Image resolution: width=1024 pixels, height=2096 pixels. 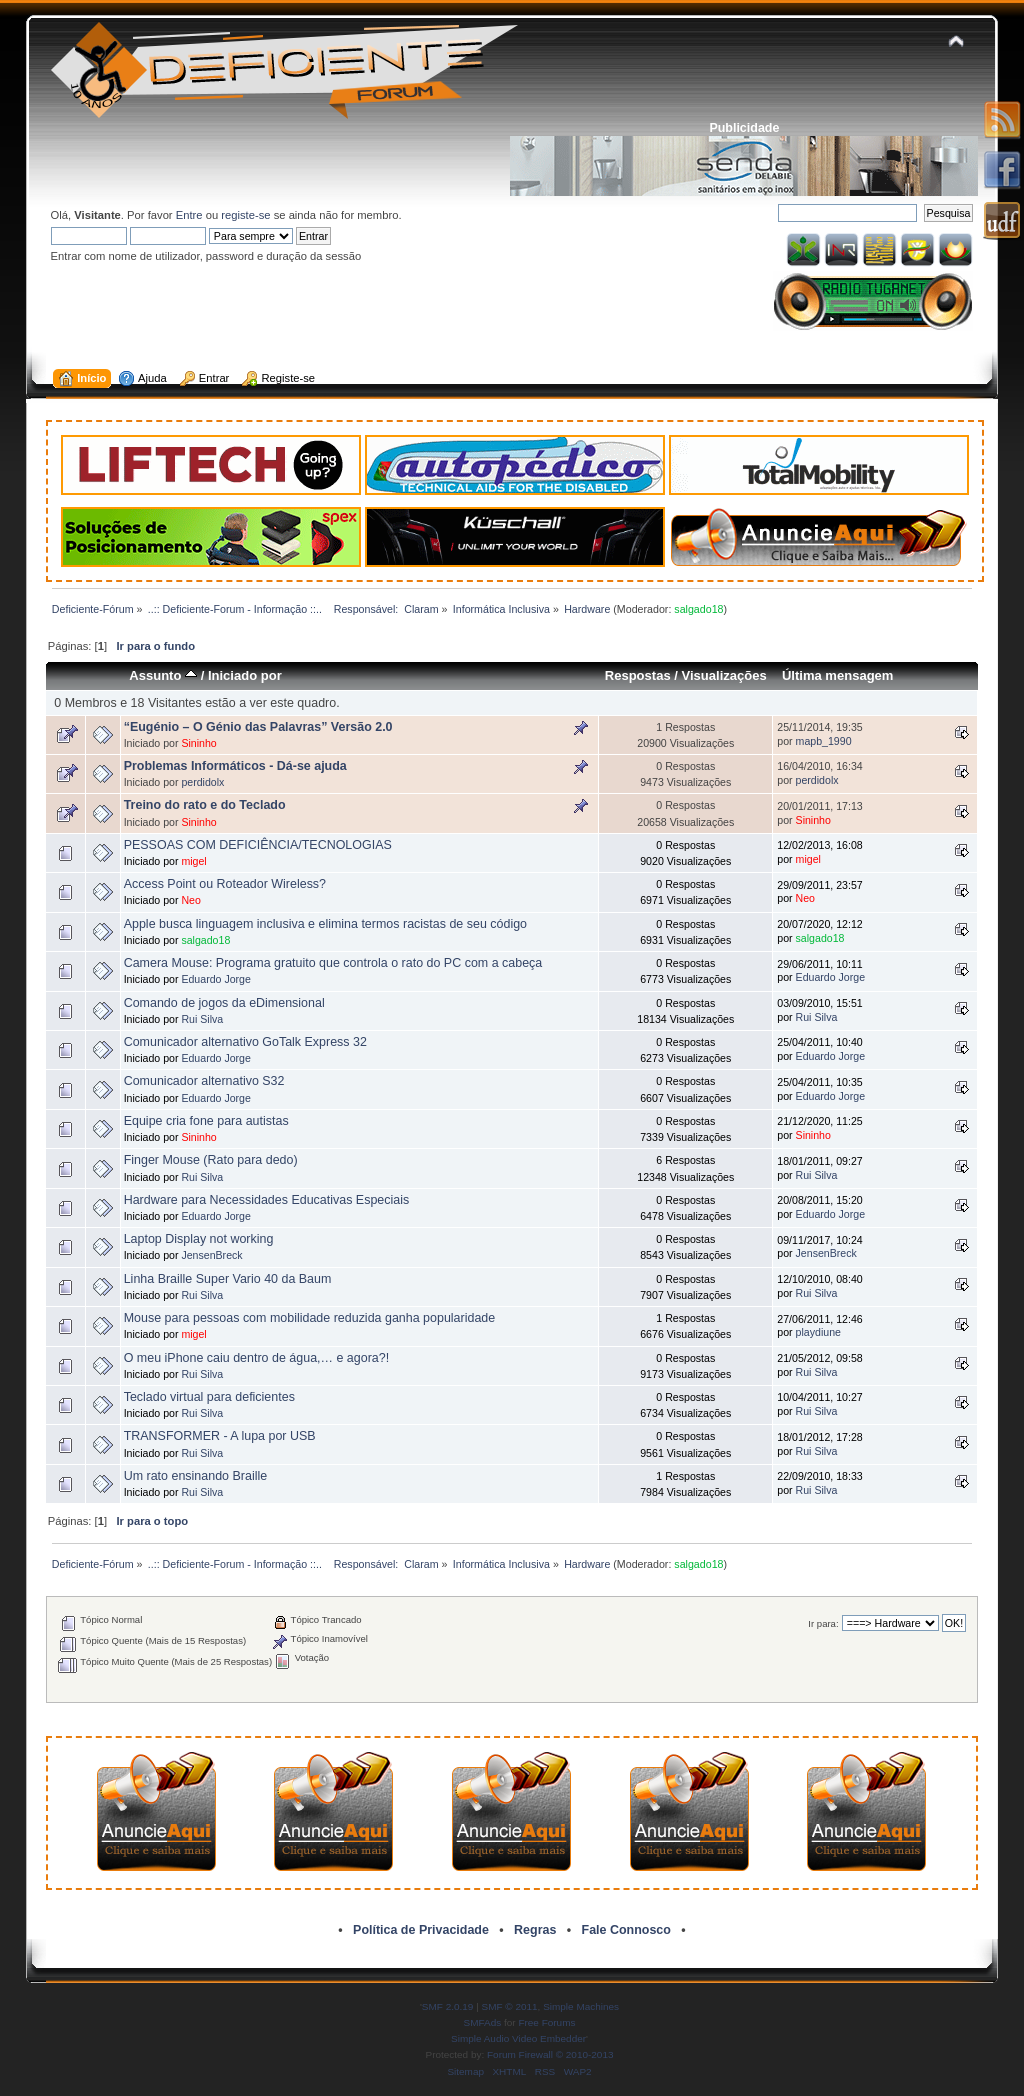 What do you see at coordinates (206, 1121) in the screenshot?
I see `Equipe cria fone para autistas` at bounding box center [206, 1121].